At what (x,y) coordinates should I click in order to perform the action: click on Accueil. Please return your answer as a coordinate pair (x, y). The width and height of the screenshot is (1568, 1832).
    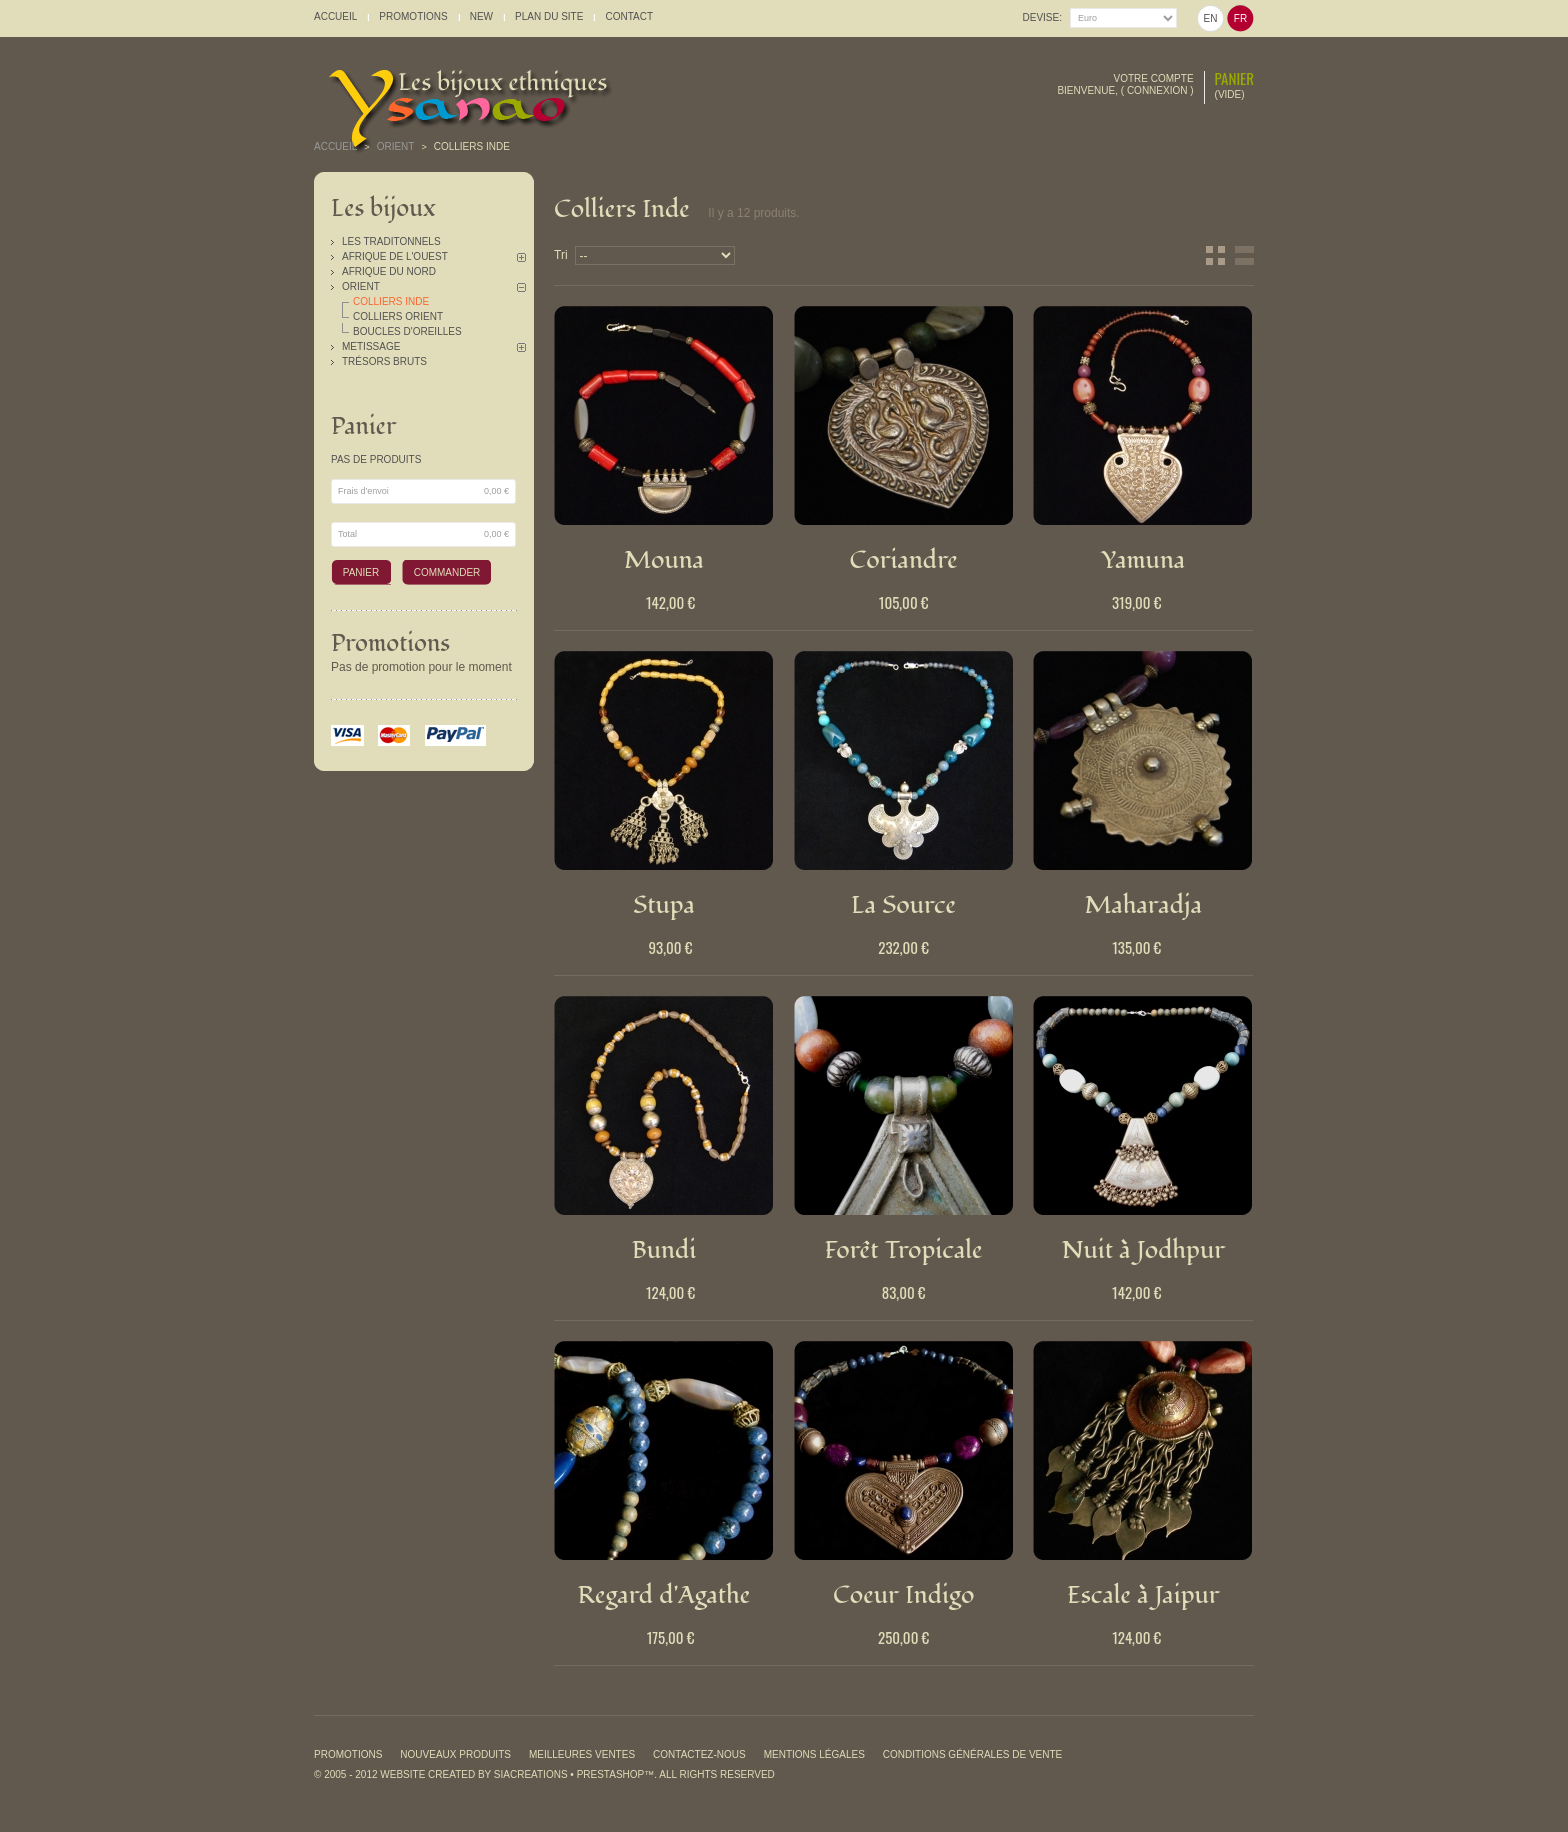
    Looking at the image, I should click on (335, 146).